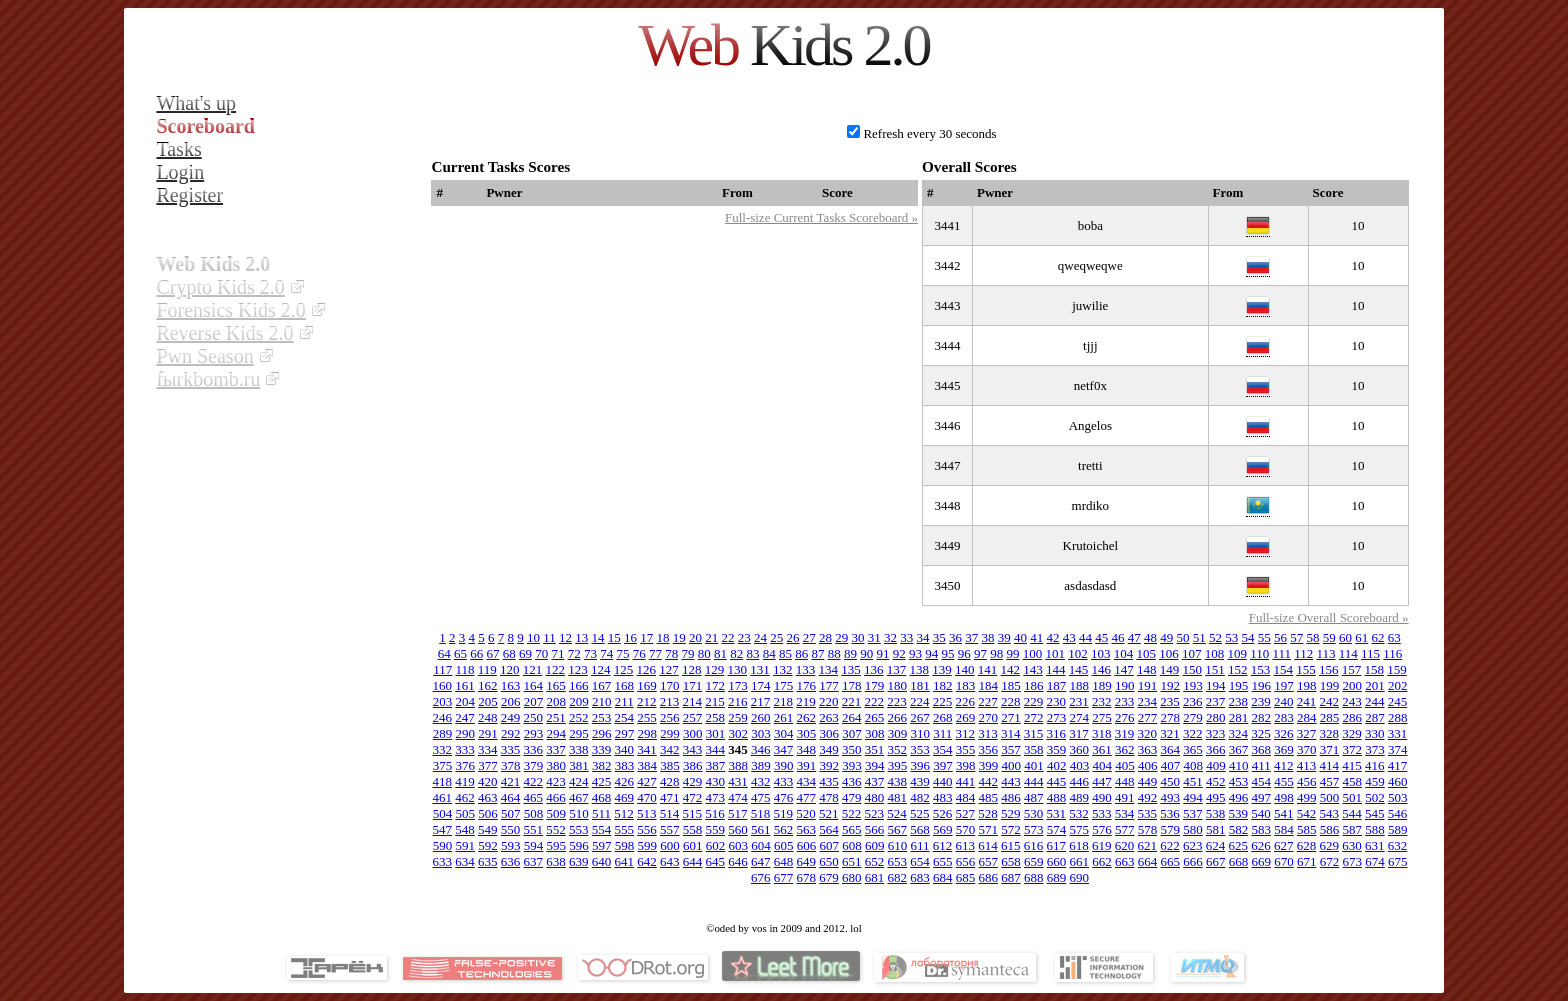  I want to click on 263, so click(829, 717).